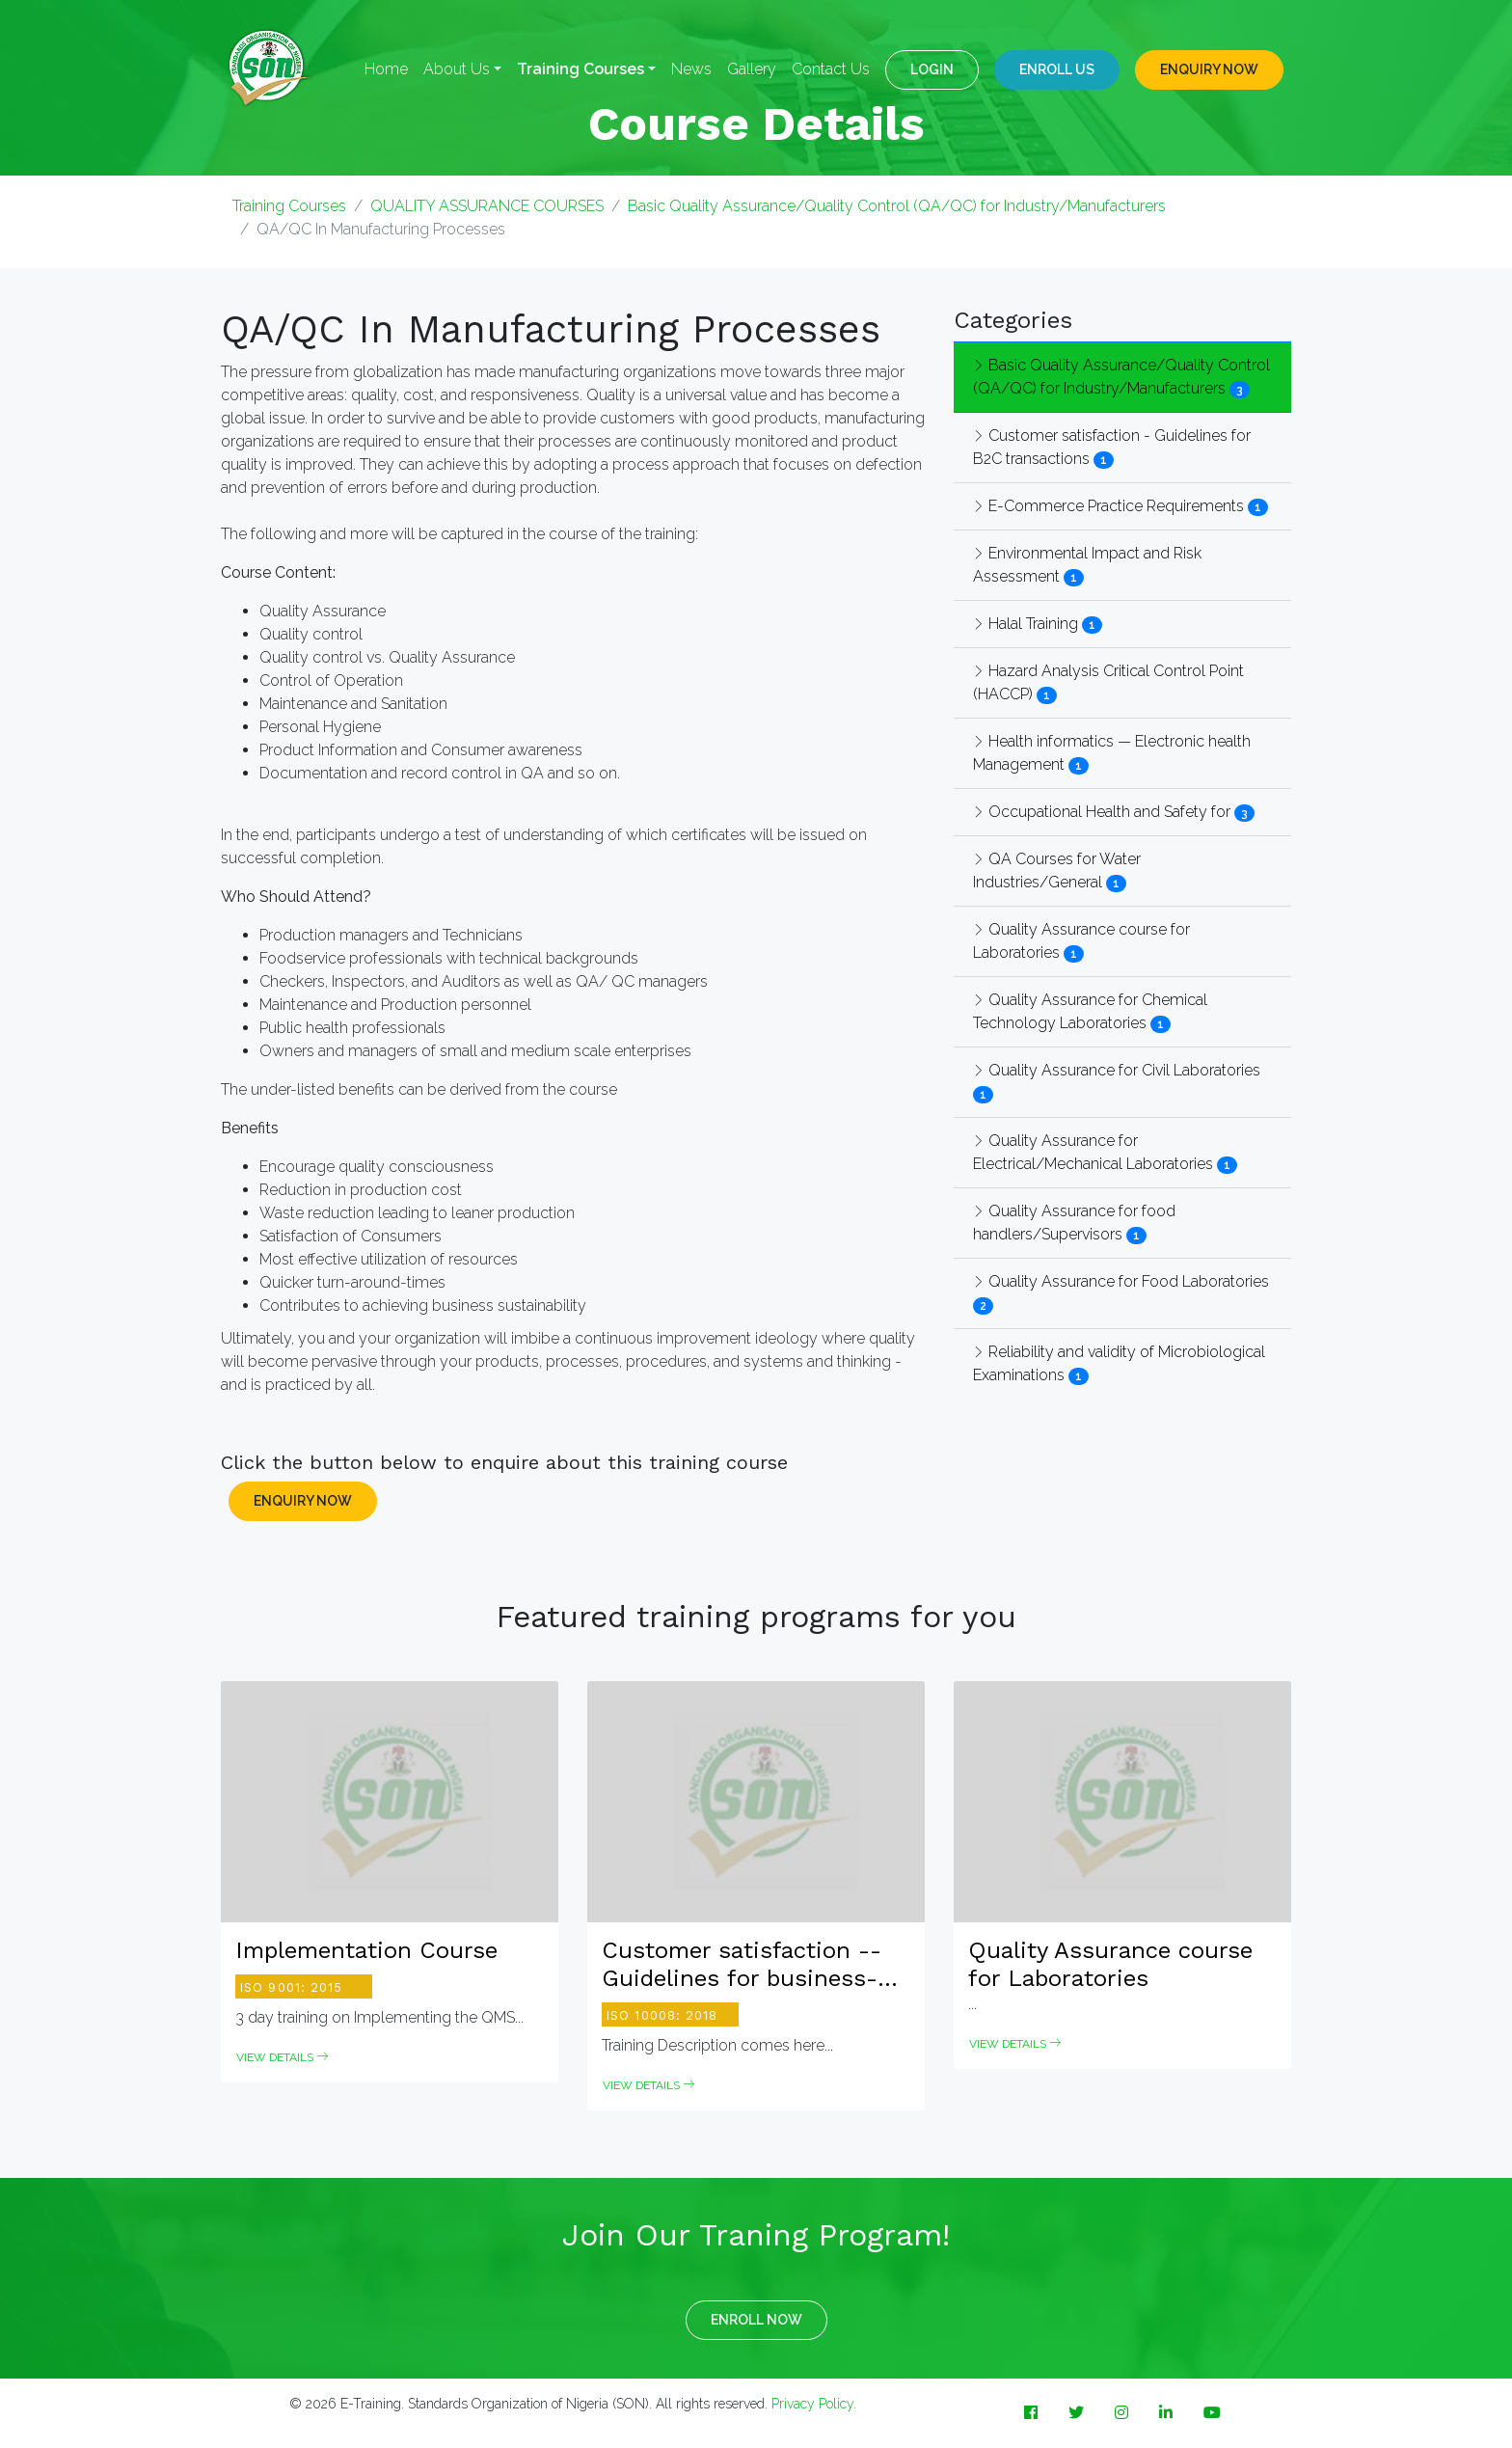  I want to click on Training Courses [button], so click(580, 69).